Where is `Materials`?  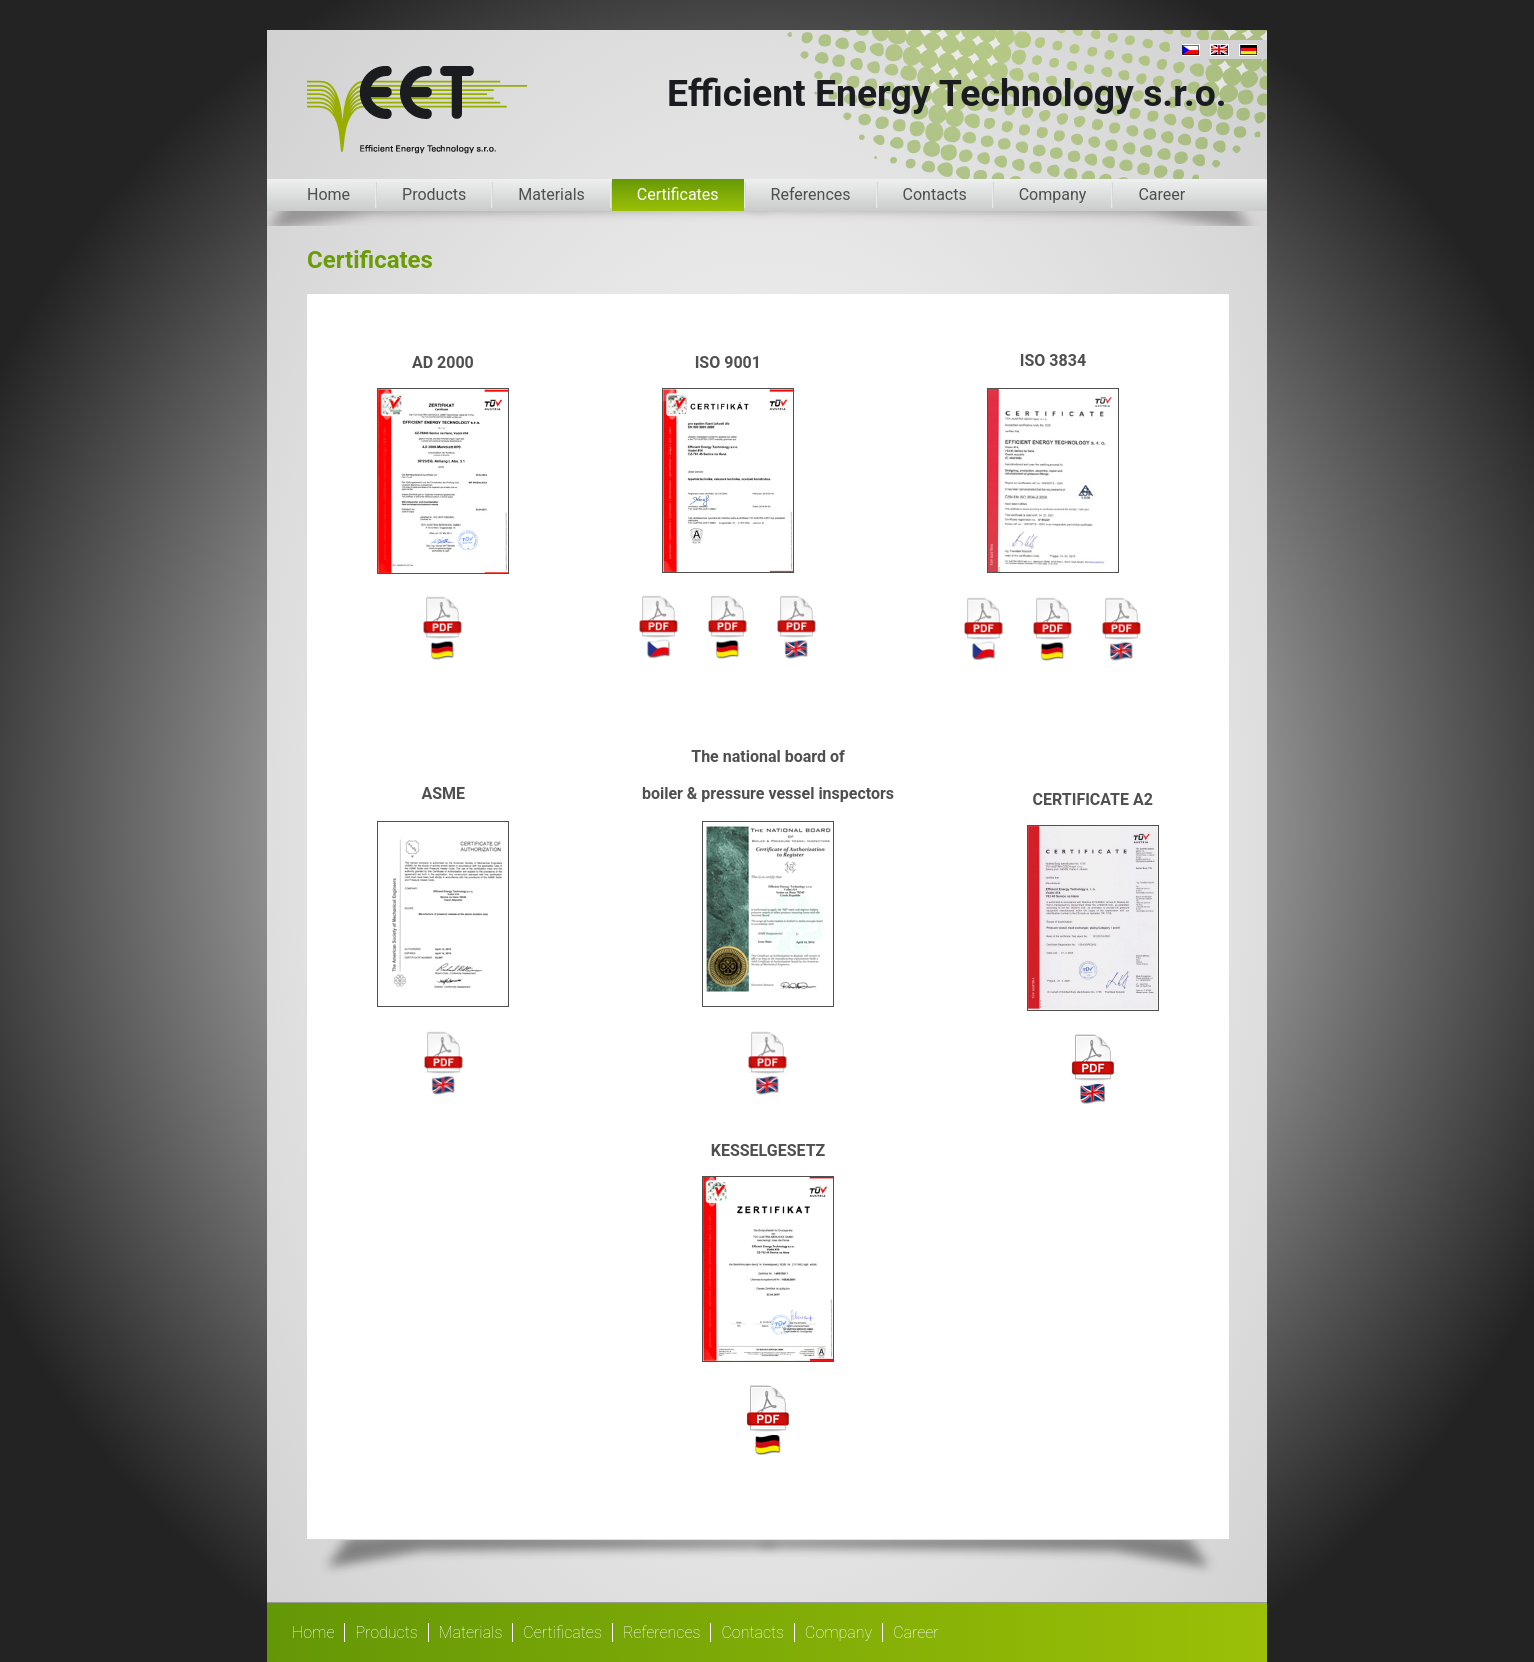
Materials is located at coordinates (551, 194).